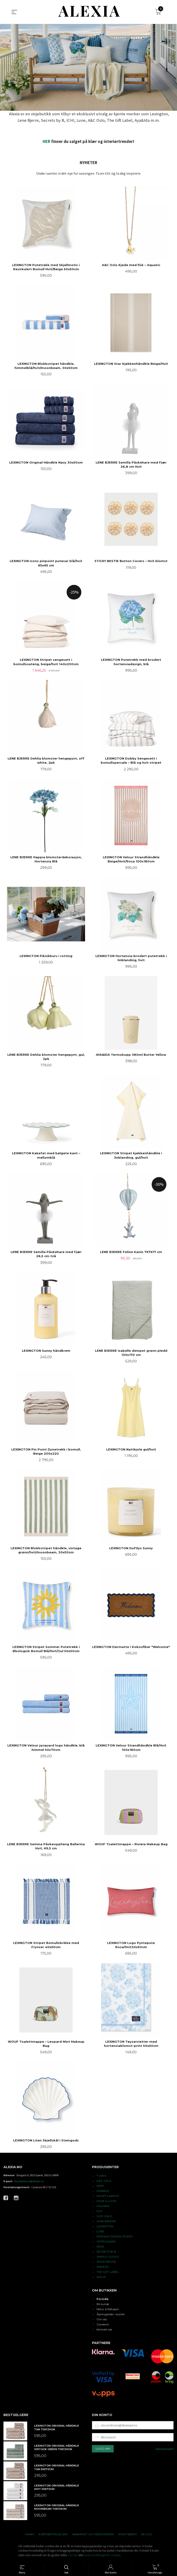 The width and height of the screenshot is (177, 2576). Describe the element at coordinates (146, 2546) in the screenshot. I see `Blogg` at that location.